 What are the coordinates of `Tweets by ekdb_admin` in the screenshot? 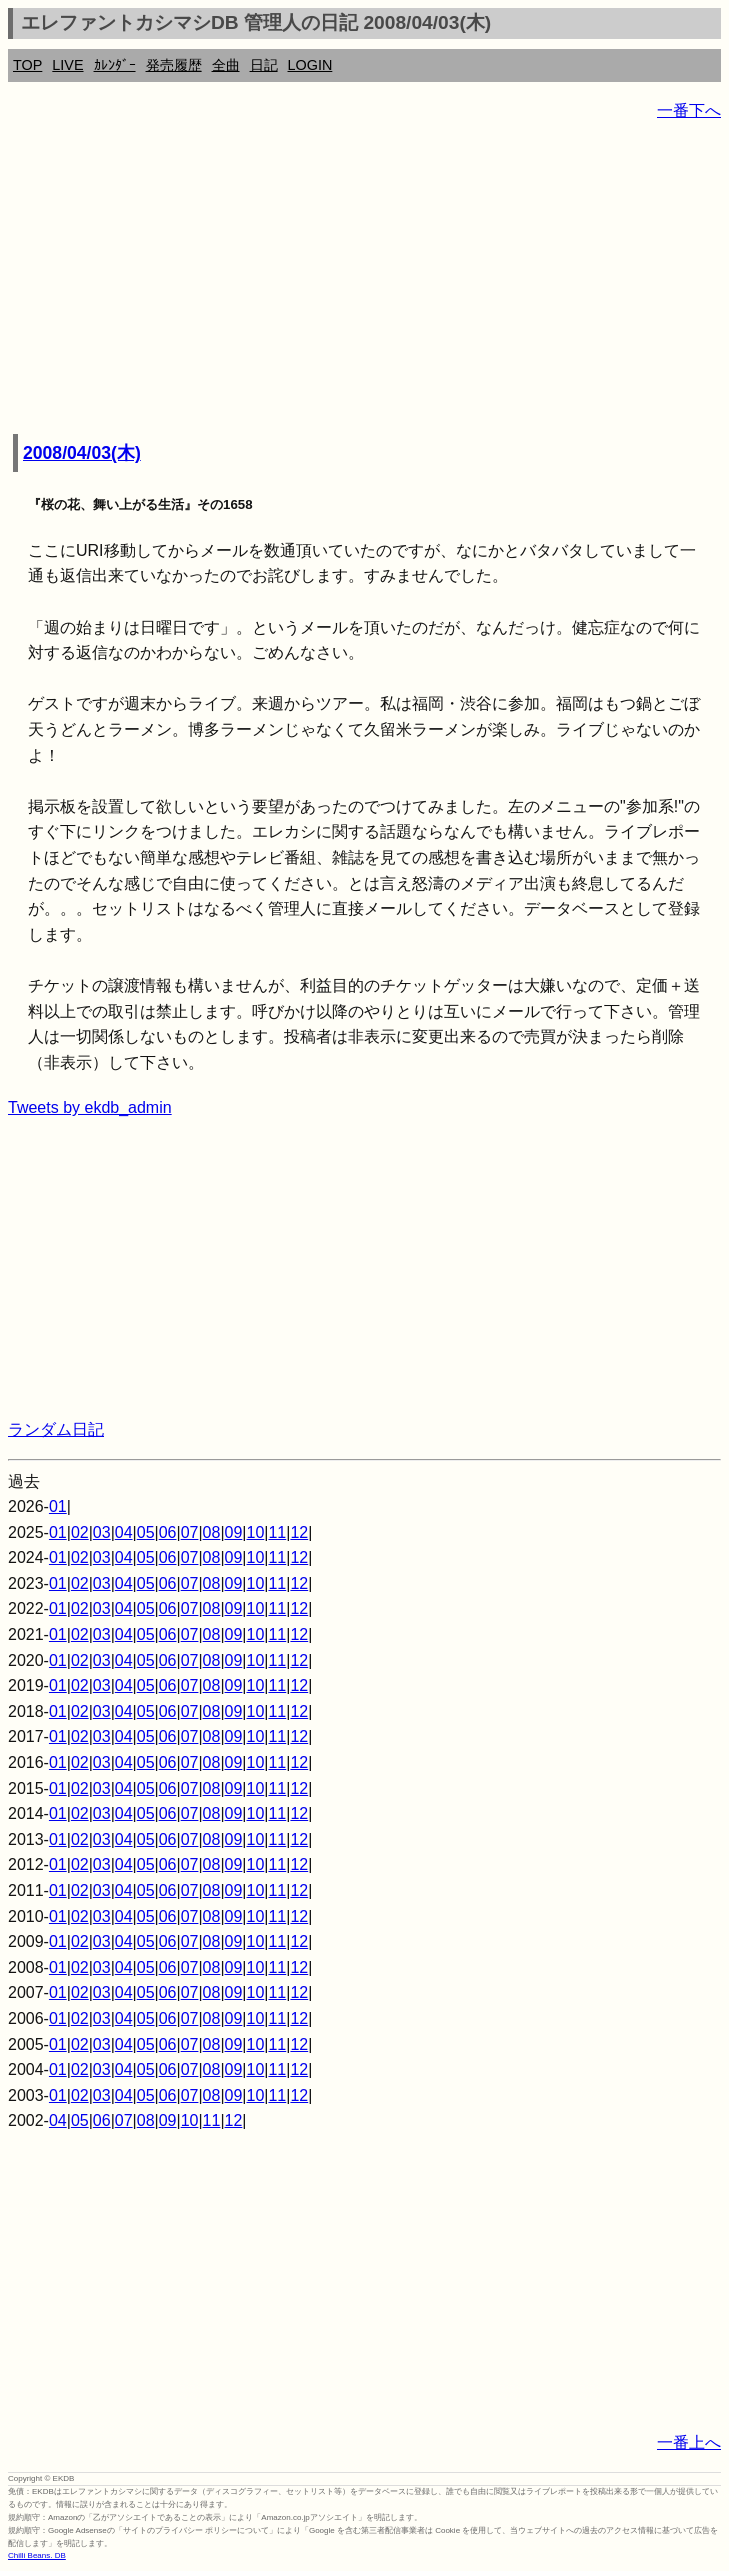 It's located at (90, 1107).